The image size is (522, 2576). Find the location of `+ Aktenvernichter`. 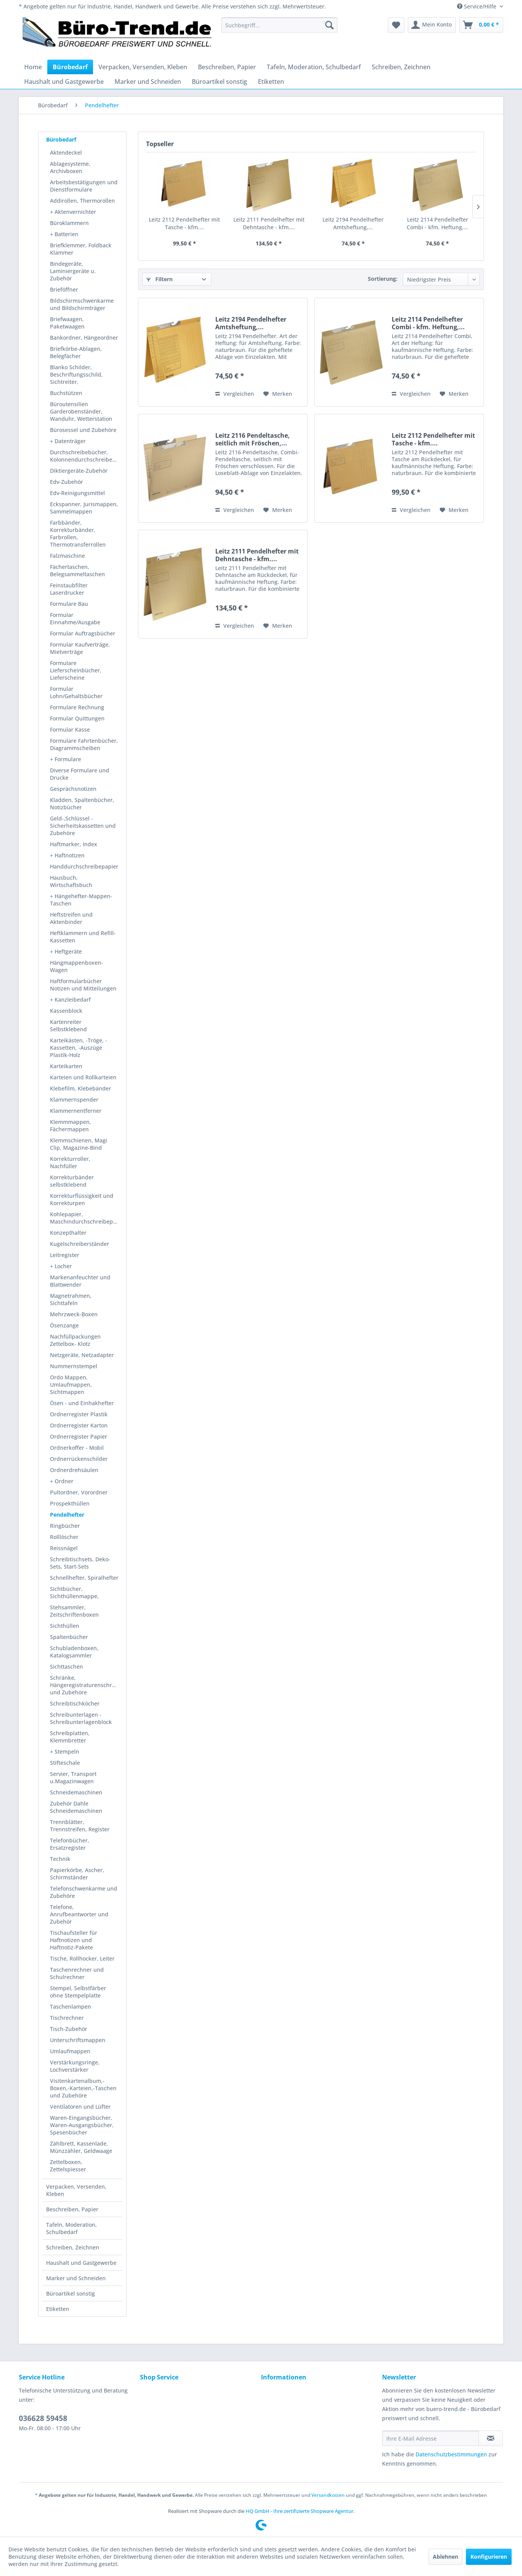

+ Aktenvernichter is located at coordinates (73, 211).